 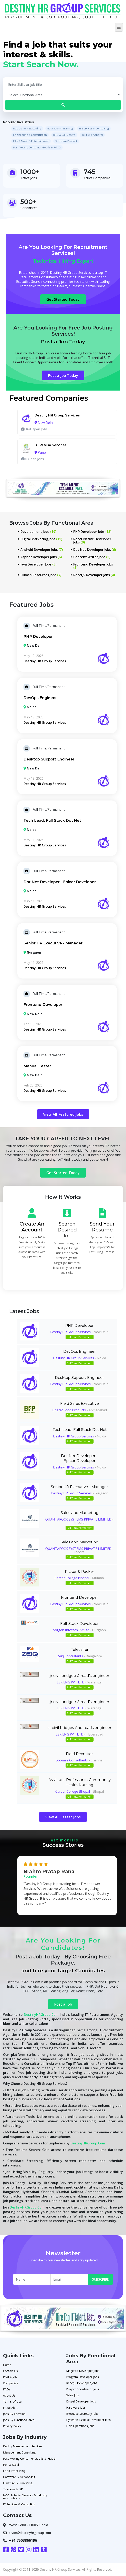 What do you see at coordinates (9, 2395) in the screenshot?
I see `About Us` at bounding box center [9, 2395].